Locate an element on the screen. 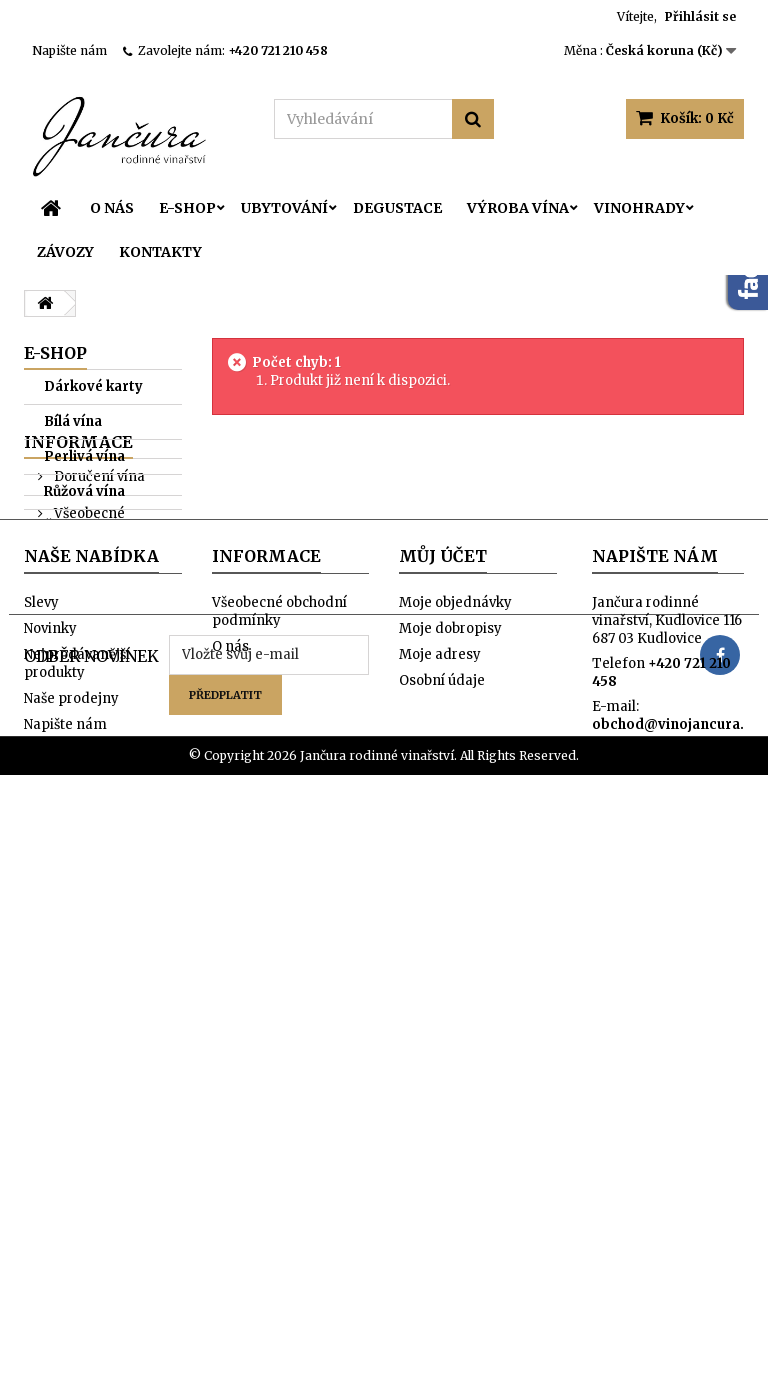 Image resolution: width=768 pixels, height=1377 pixels. Perlivá vína is located at coordinates (84, 456).